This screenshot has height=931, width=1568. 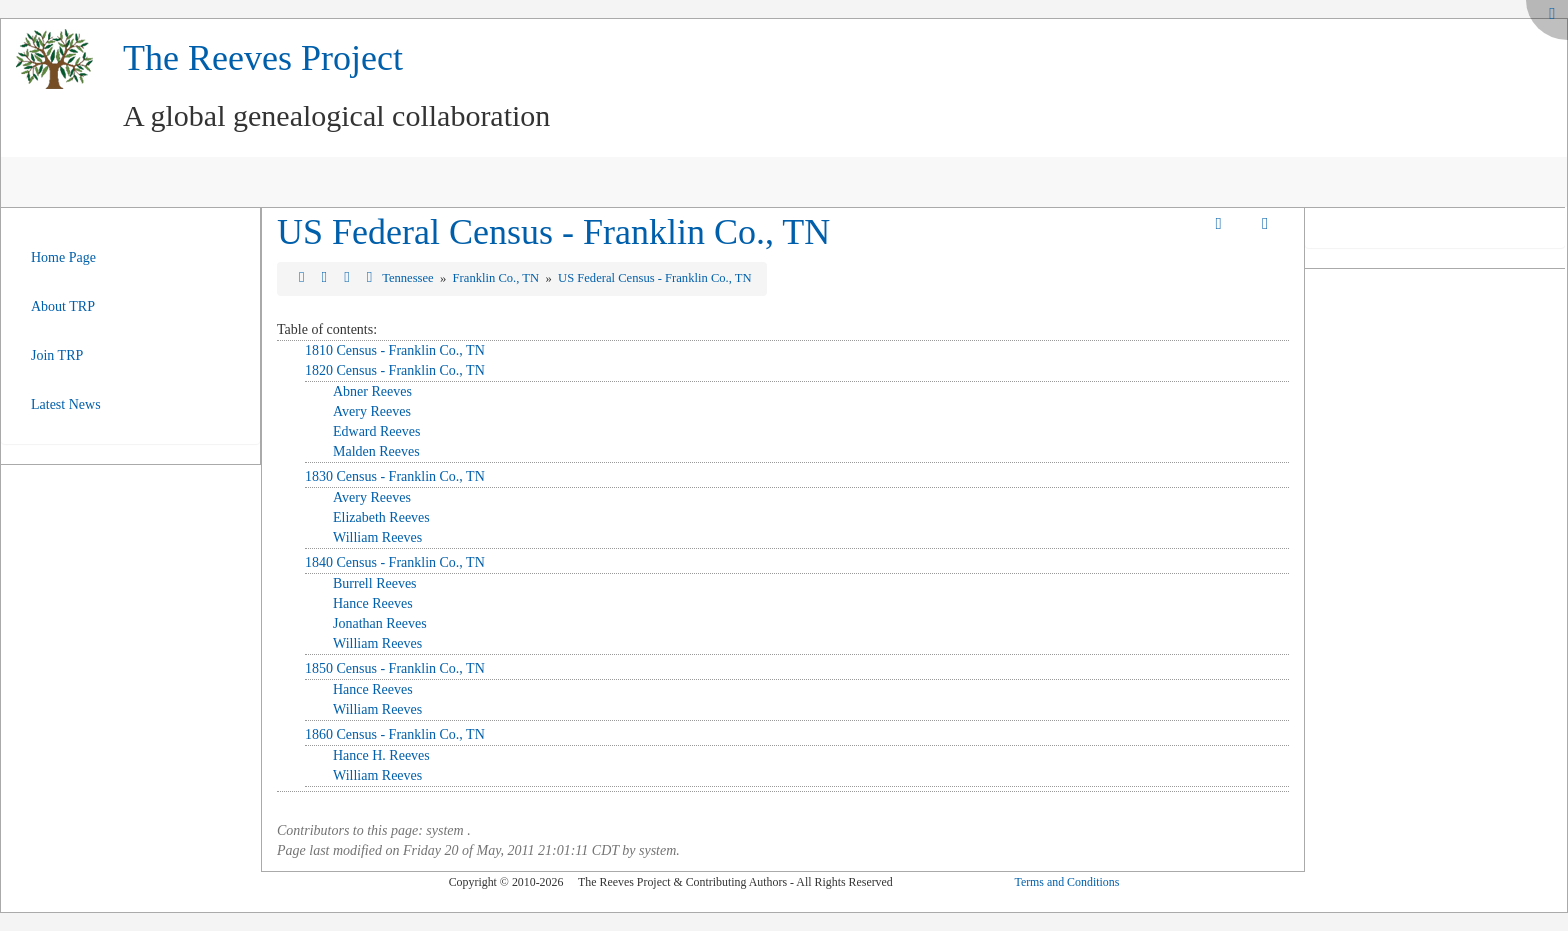 What do you see at coordinates (381, 755) in the screenshot?
I see `Hance H. Reeves` at bounding box center [381, 755].